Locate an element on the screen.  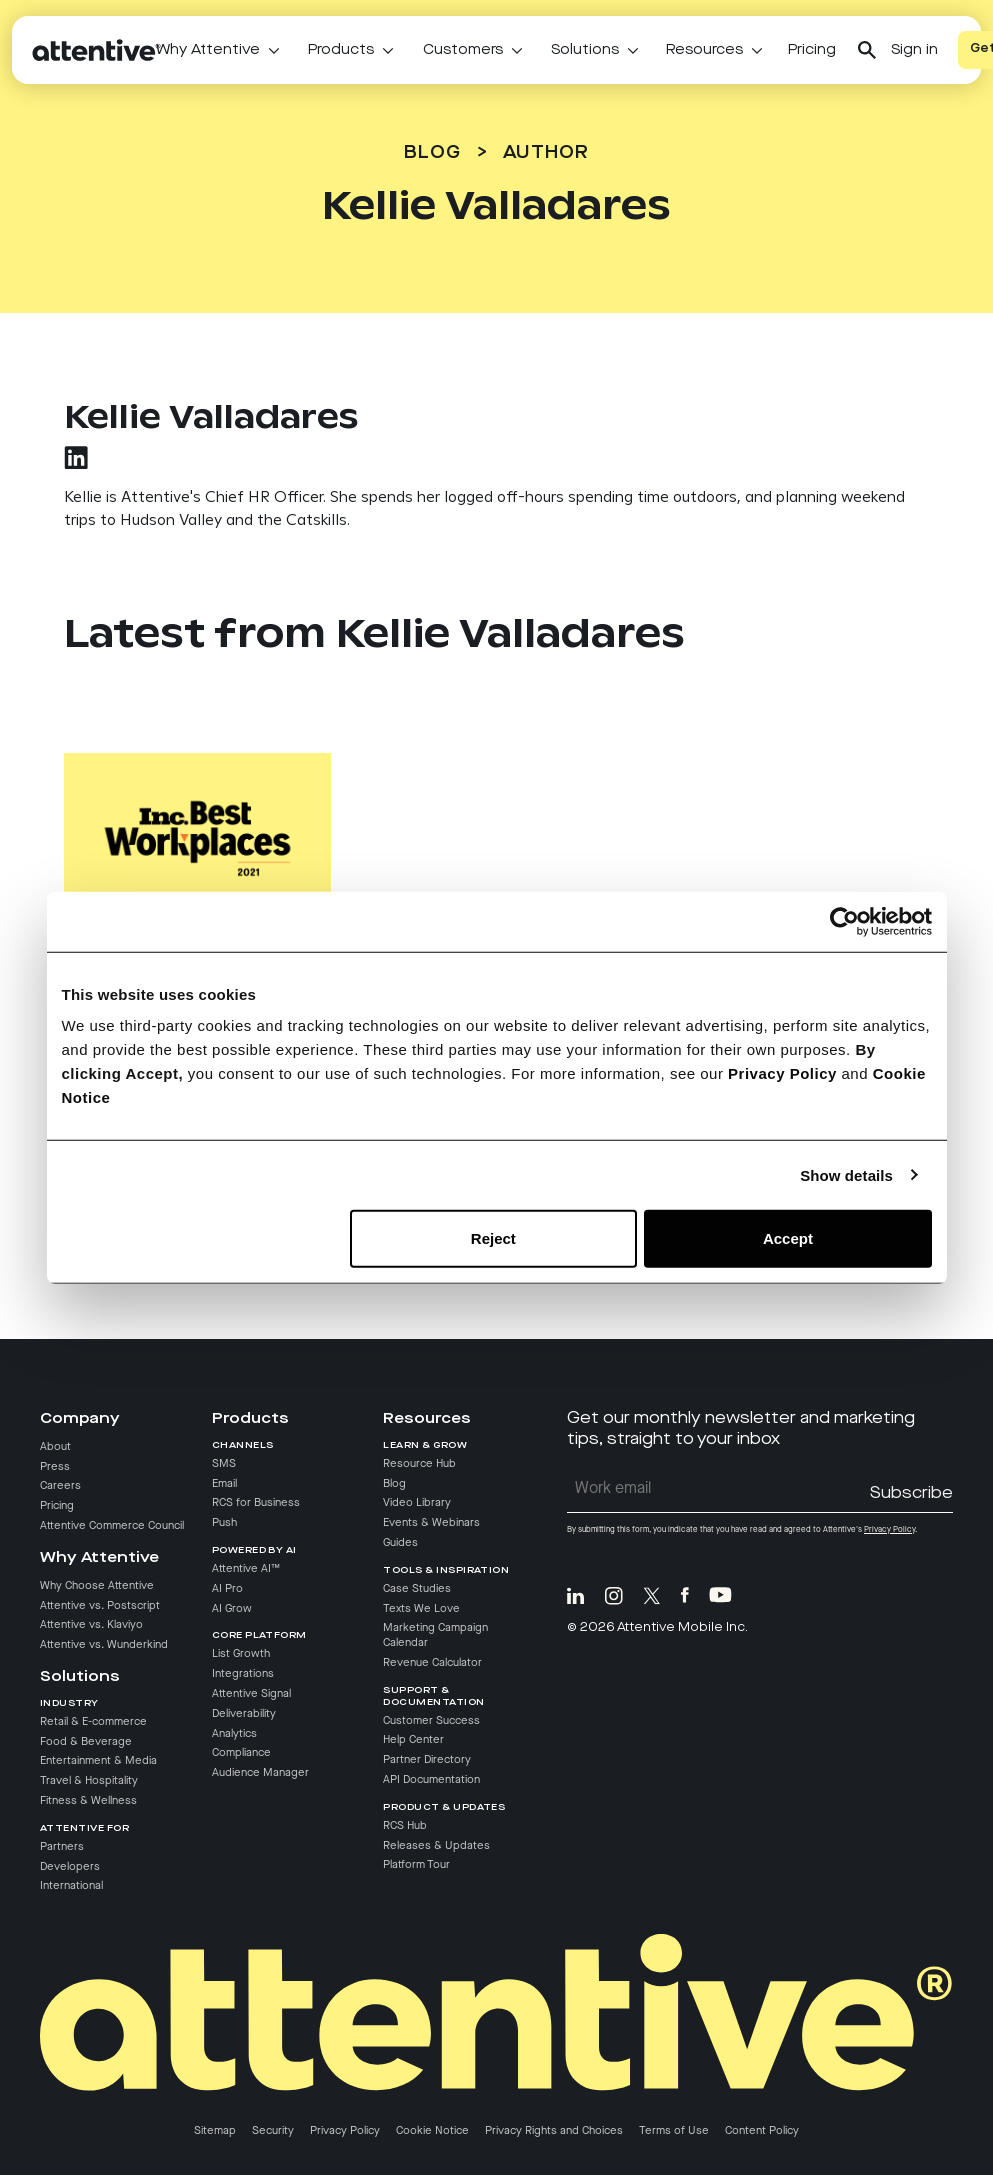
Integrations is located at coordinates (243, 1674).